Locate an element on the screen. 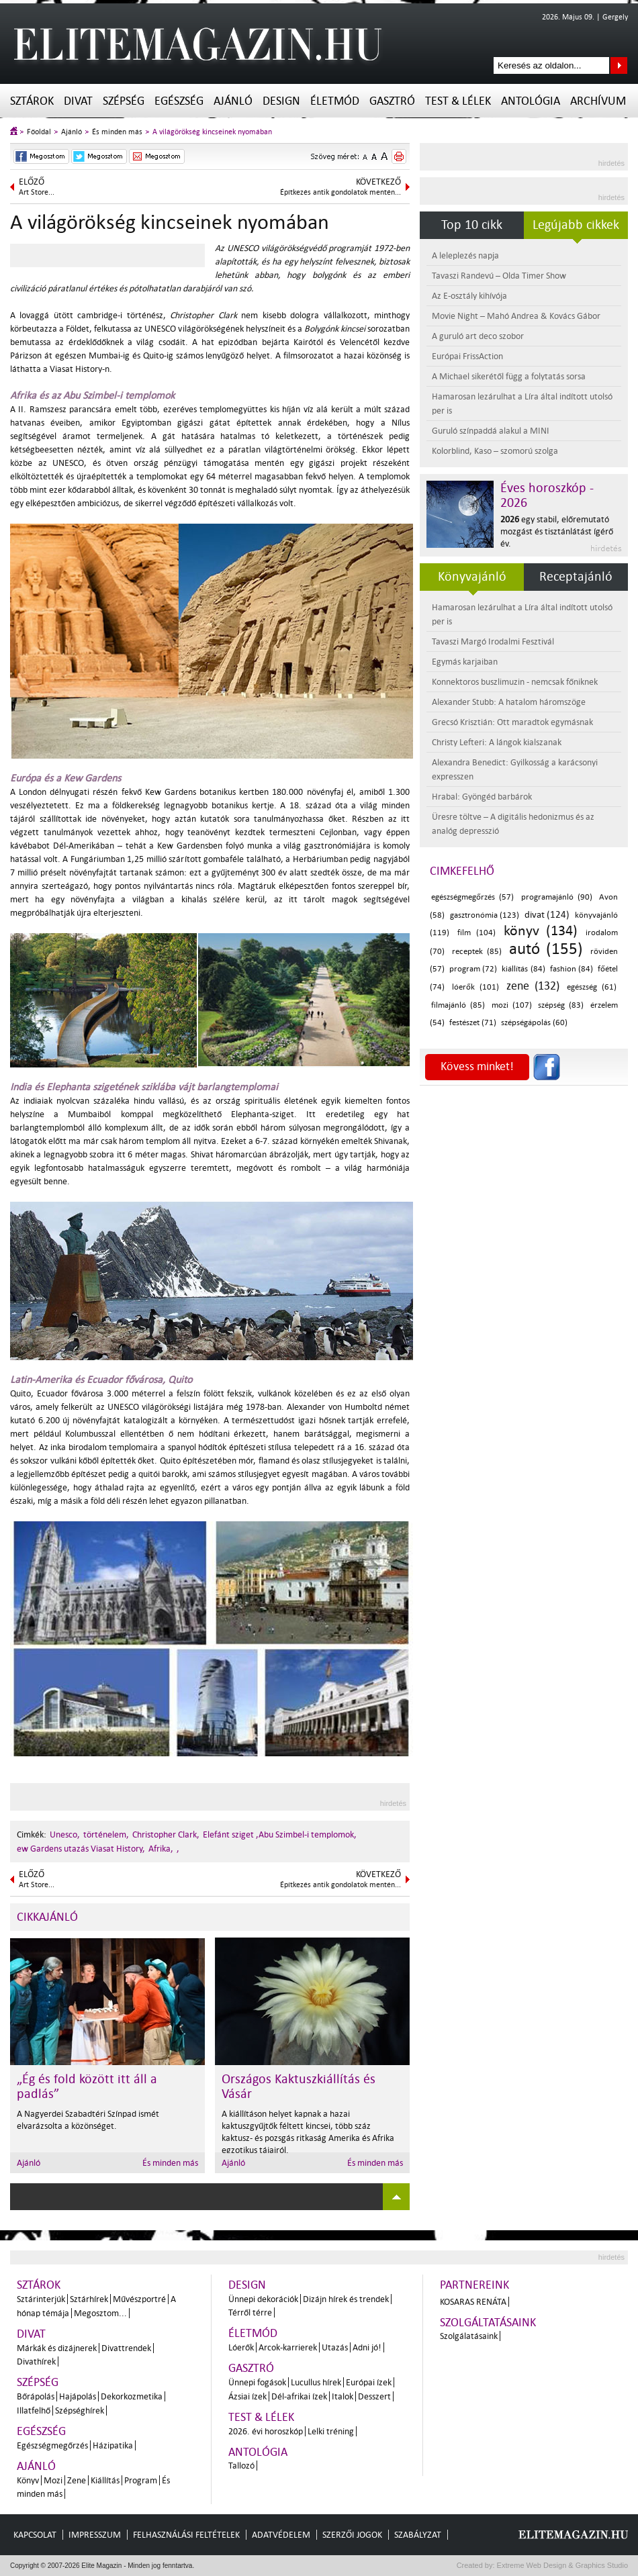 The image size is (638, 2576). Mozi is located at coordinates (53, 2480).